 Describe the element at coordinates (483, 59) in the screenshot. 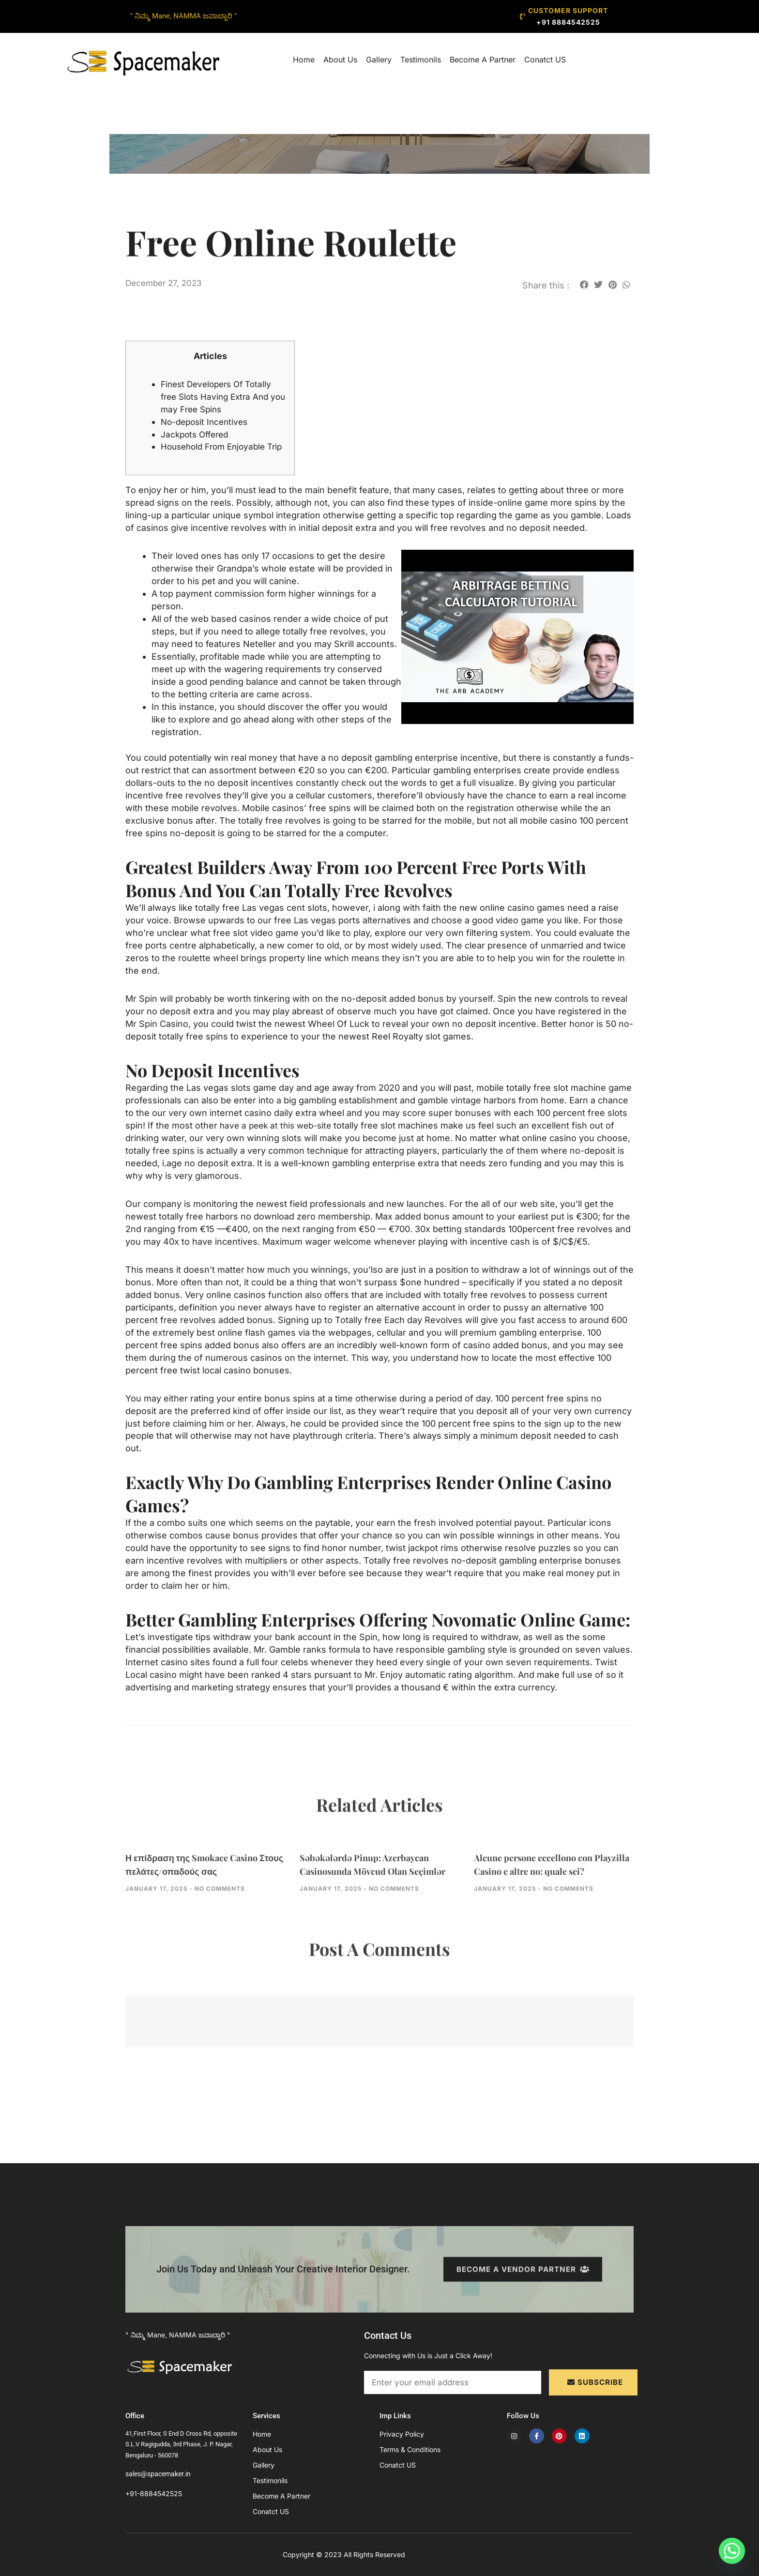

I see `Become A Partner` at that location.